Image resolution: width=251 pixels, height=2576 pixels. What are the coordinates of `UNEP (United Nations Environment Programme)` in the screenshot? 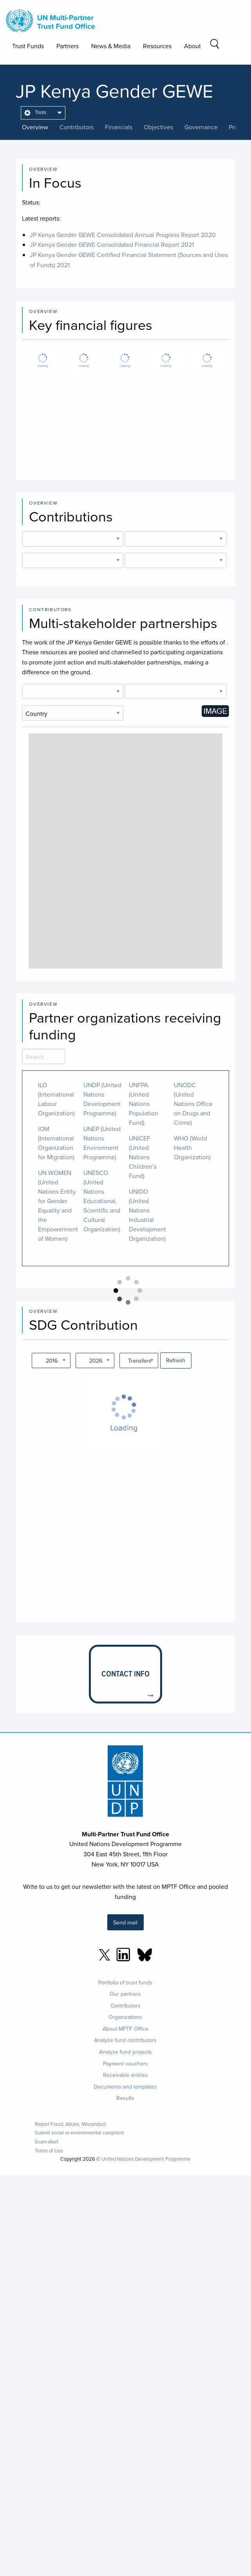 It's located at (102, 1142).